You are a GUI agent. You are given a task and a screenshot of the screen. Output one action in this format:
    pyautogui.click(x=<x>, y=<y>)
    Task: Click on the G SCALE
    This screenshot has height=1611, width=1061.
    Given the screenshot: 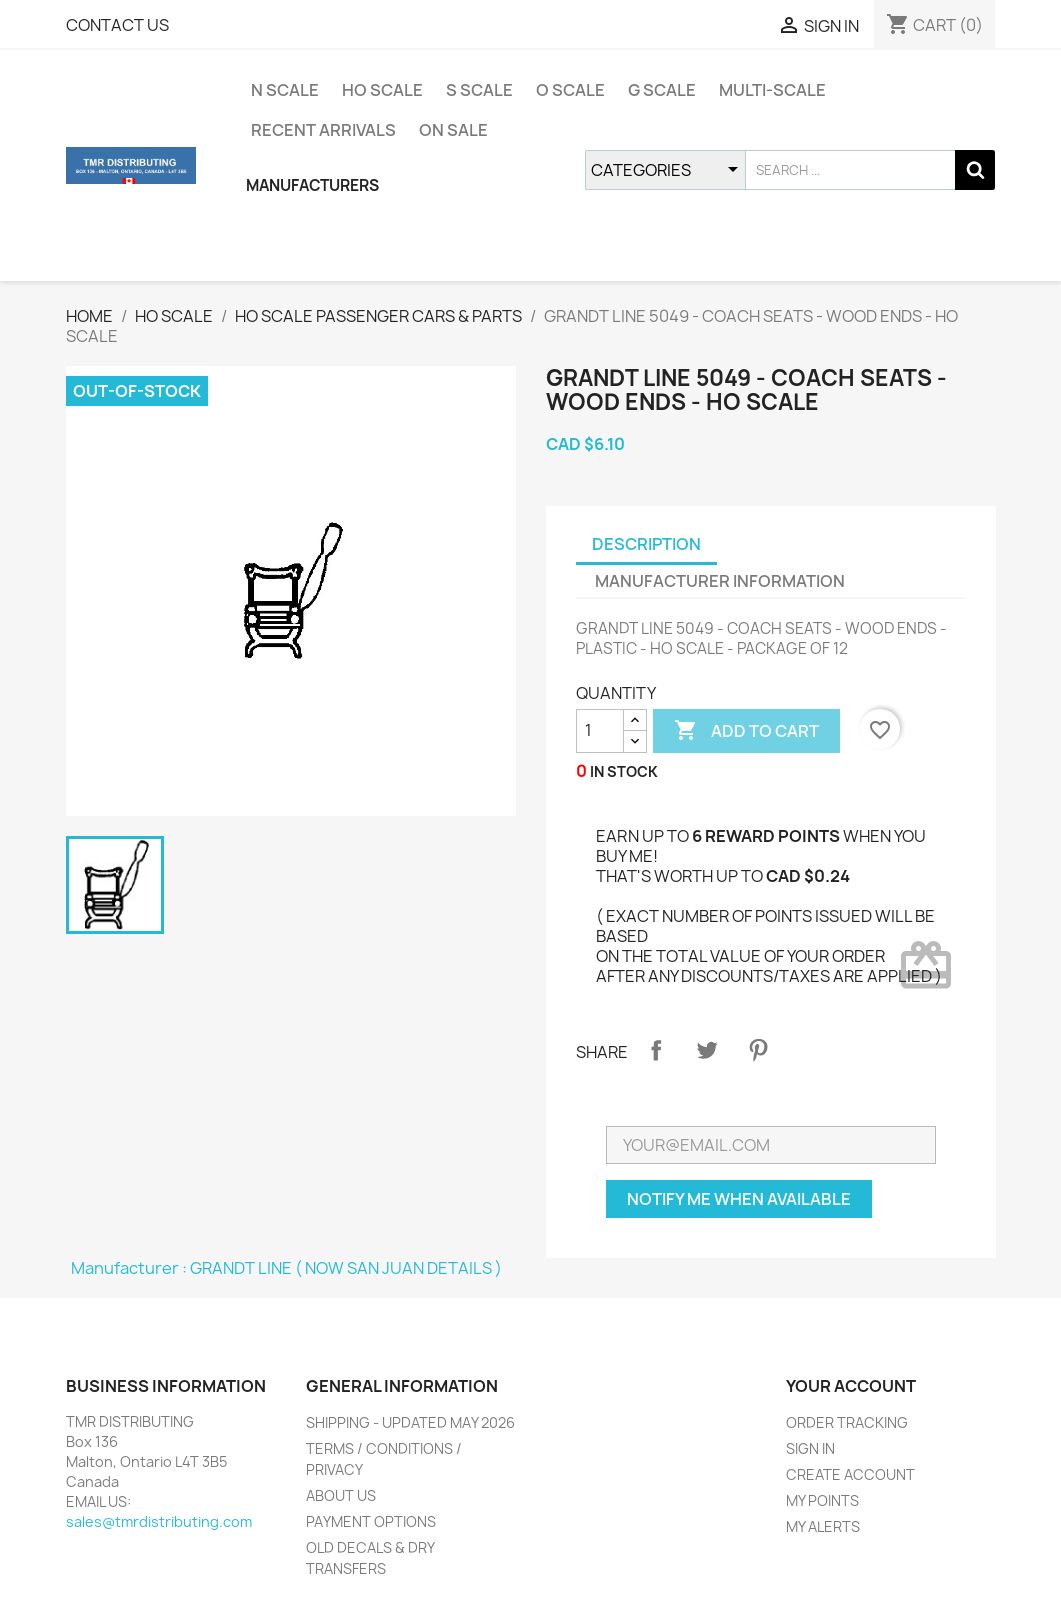 What is the action you would take?
    pyautogui.click(x=662, y=90)
    